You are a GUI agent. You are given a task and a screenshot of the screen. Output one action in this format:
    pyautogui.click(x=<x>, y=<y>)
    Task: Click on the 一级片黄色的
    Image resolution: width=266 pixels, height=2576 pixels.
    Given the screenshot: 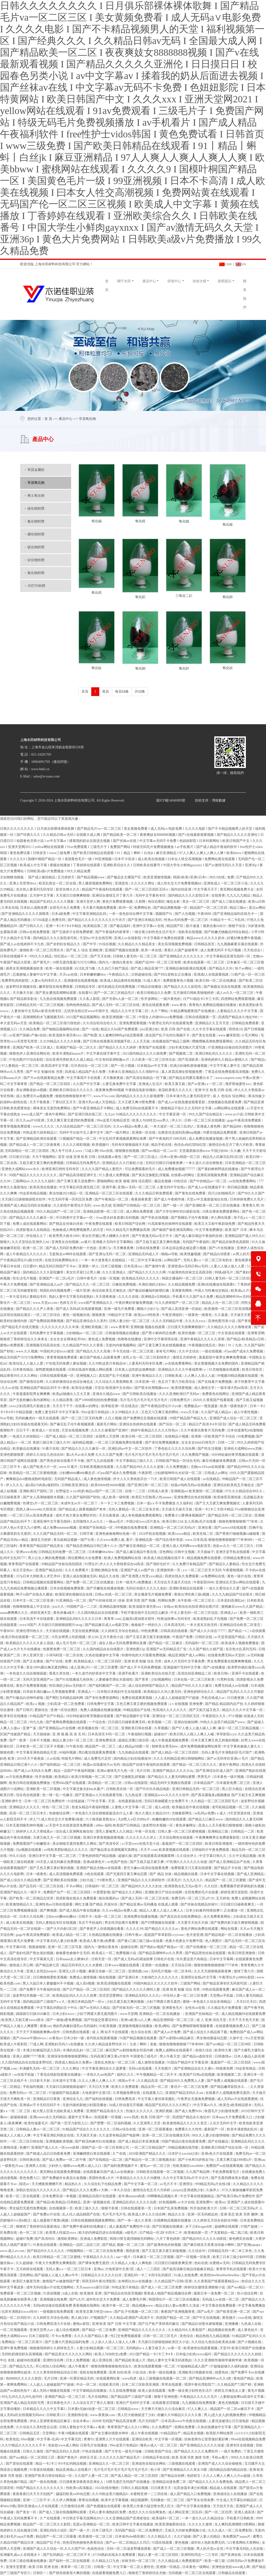 What is the action you would take?
    pyautogui.click(x=171, y=999)
    